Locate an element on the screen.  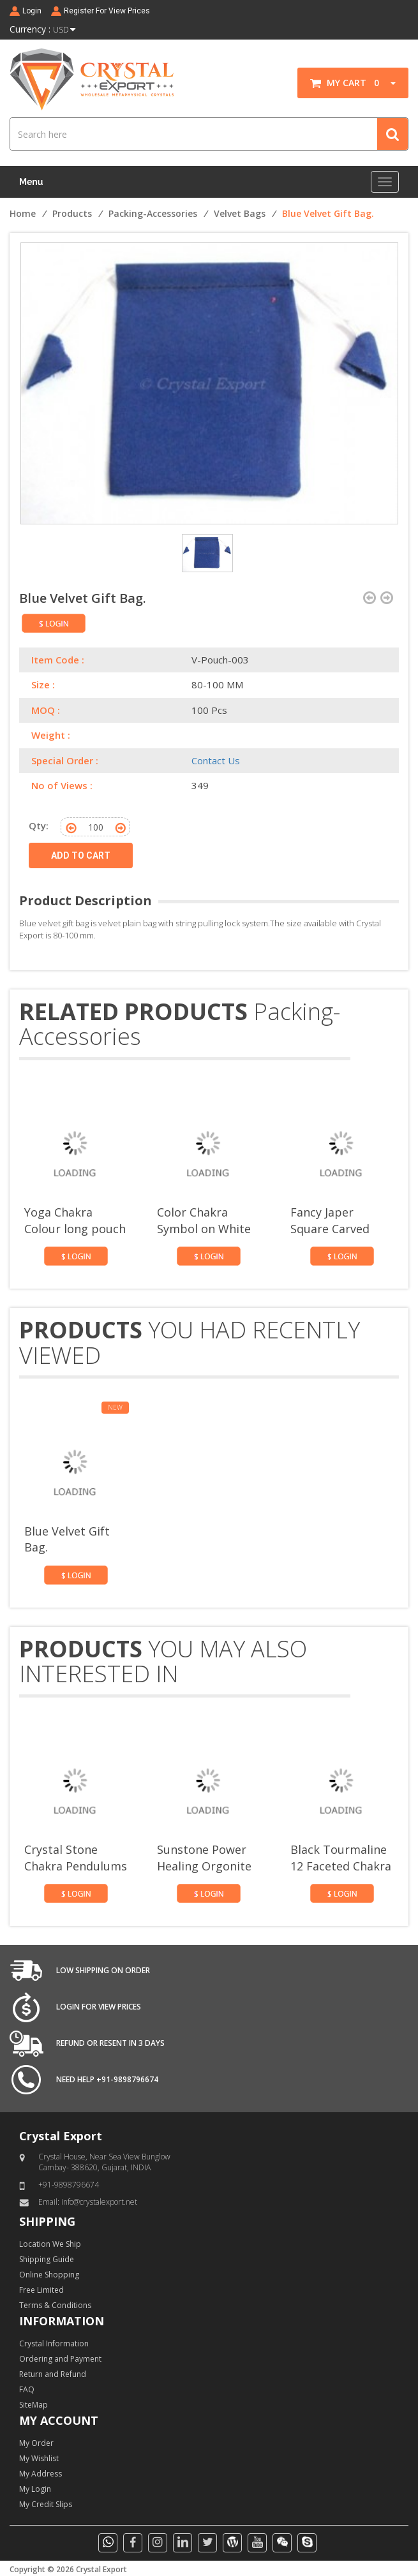
ADD TO CART is located at coordinates (80, 855).